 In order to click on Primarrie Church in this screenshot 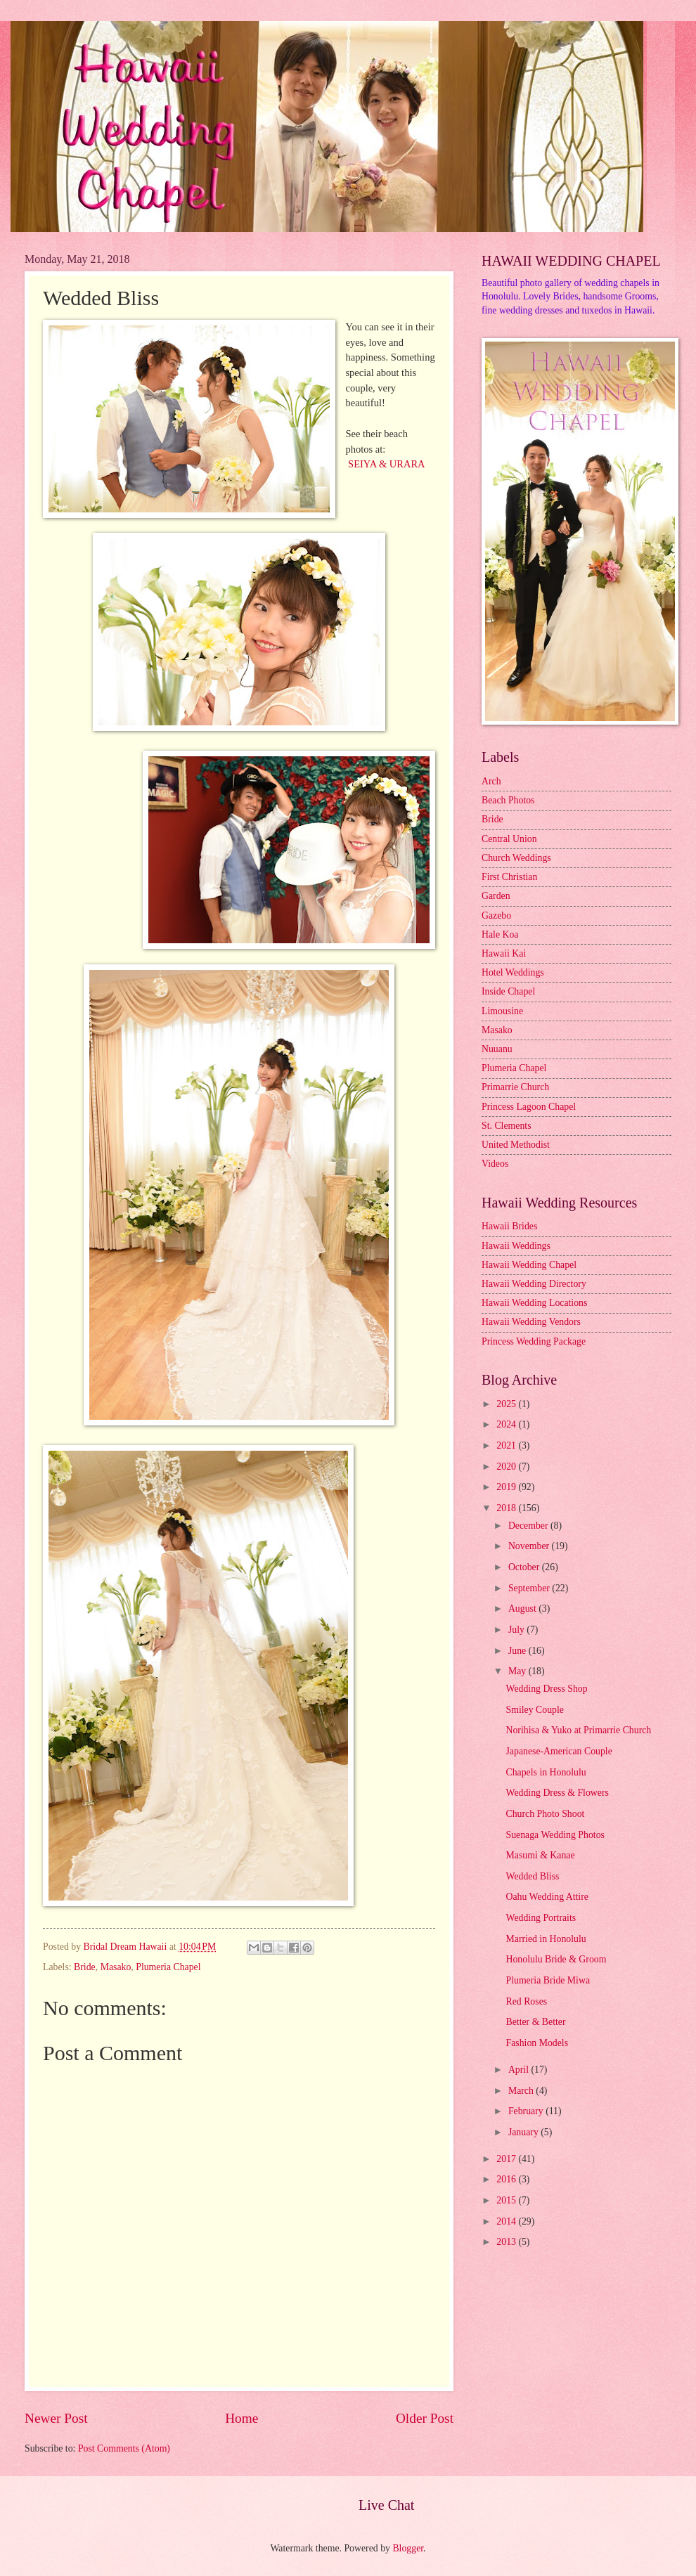, I will do `click(515, 1087)`.